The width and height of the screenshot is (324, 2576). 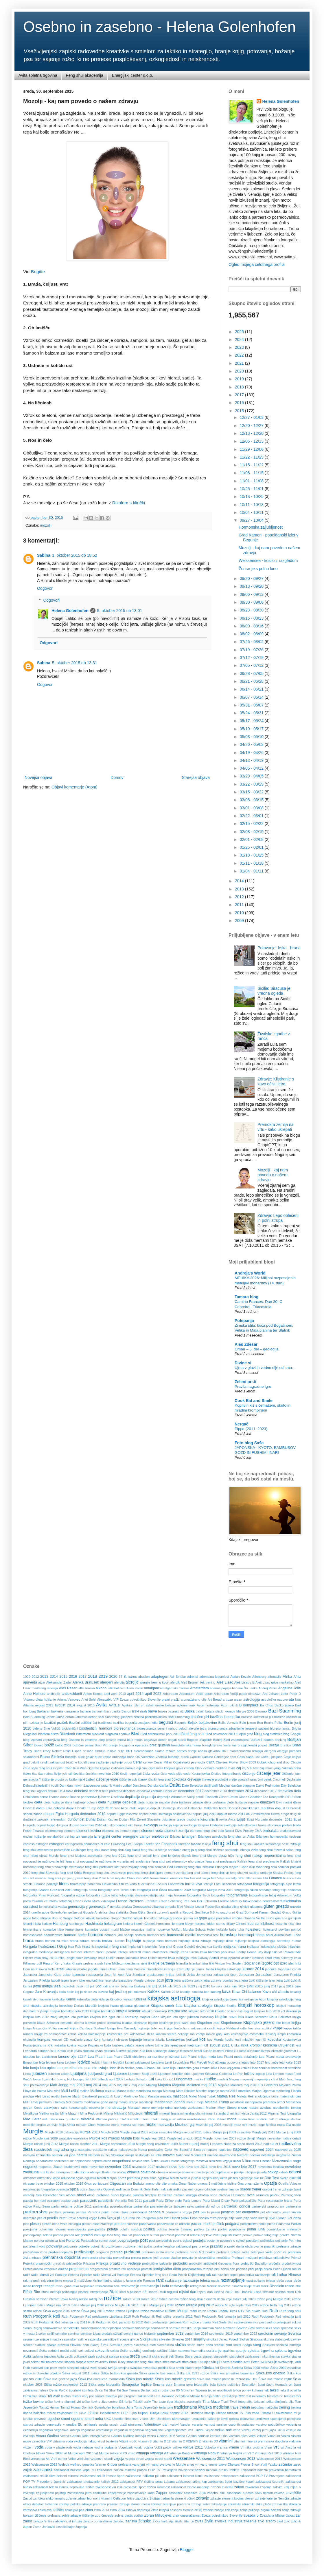 I want to click on Ruth Podgornik Reš predavanje Ljubljana 2010, so click(x=96, y=2316).